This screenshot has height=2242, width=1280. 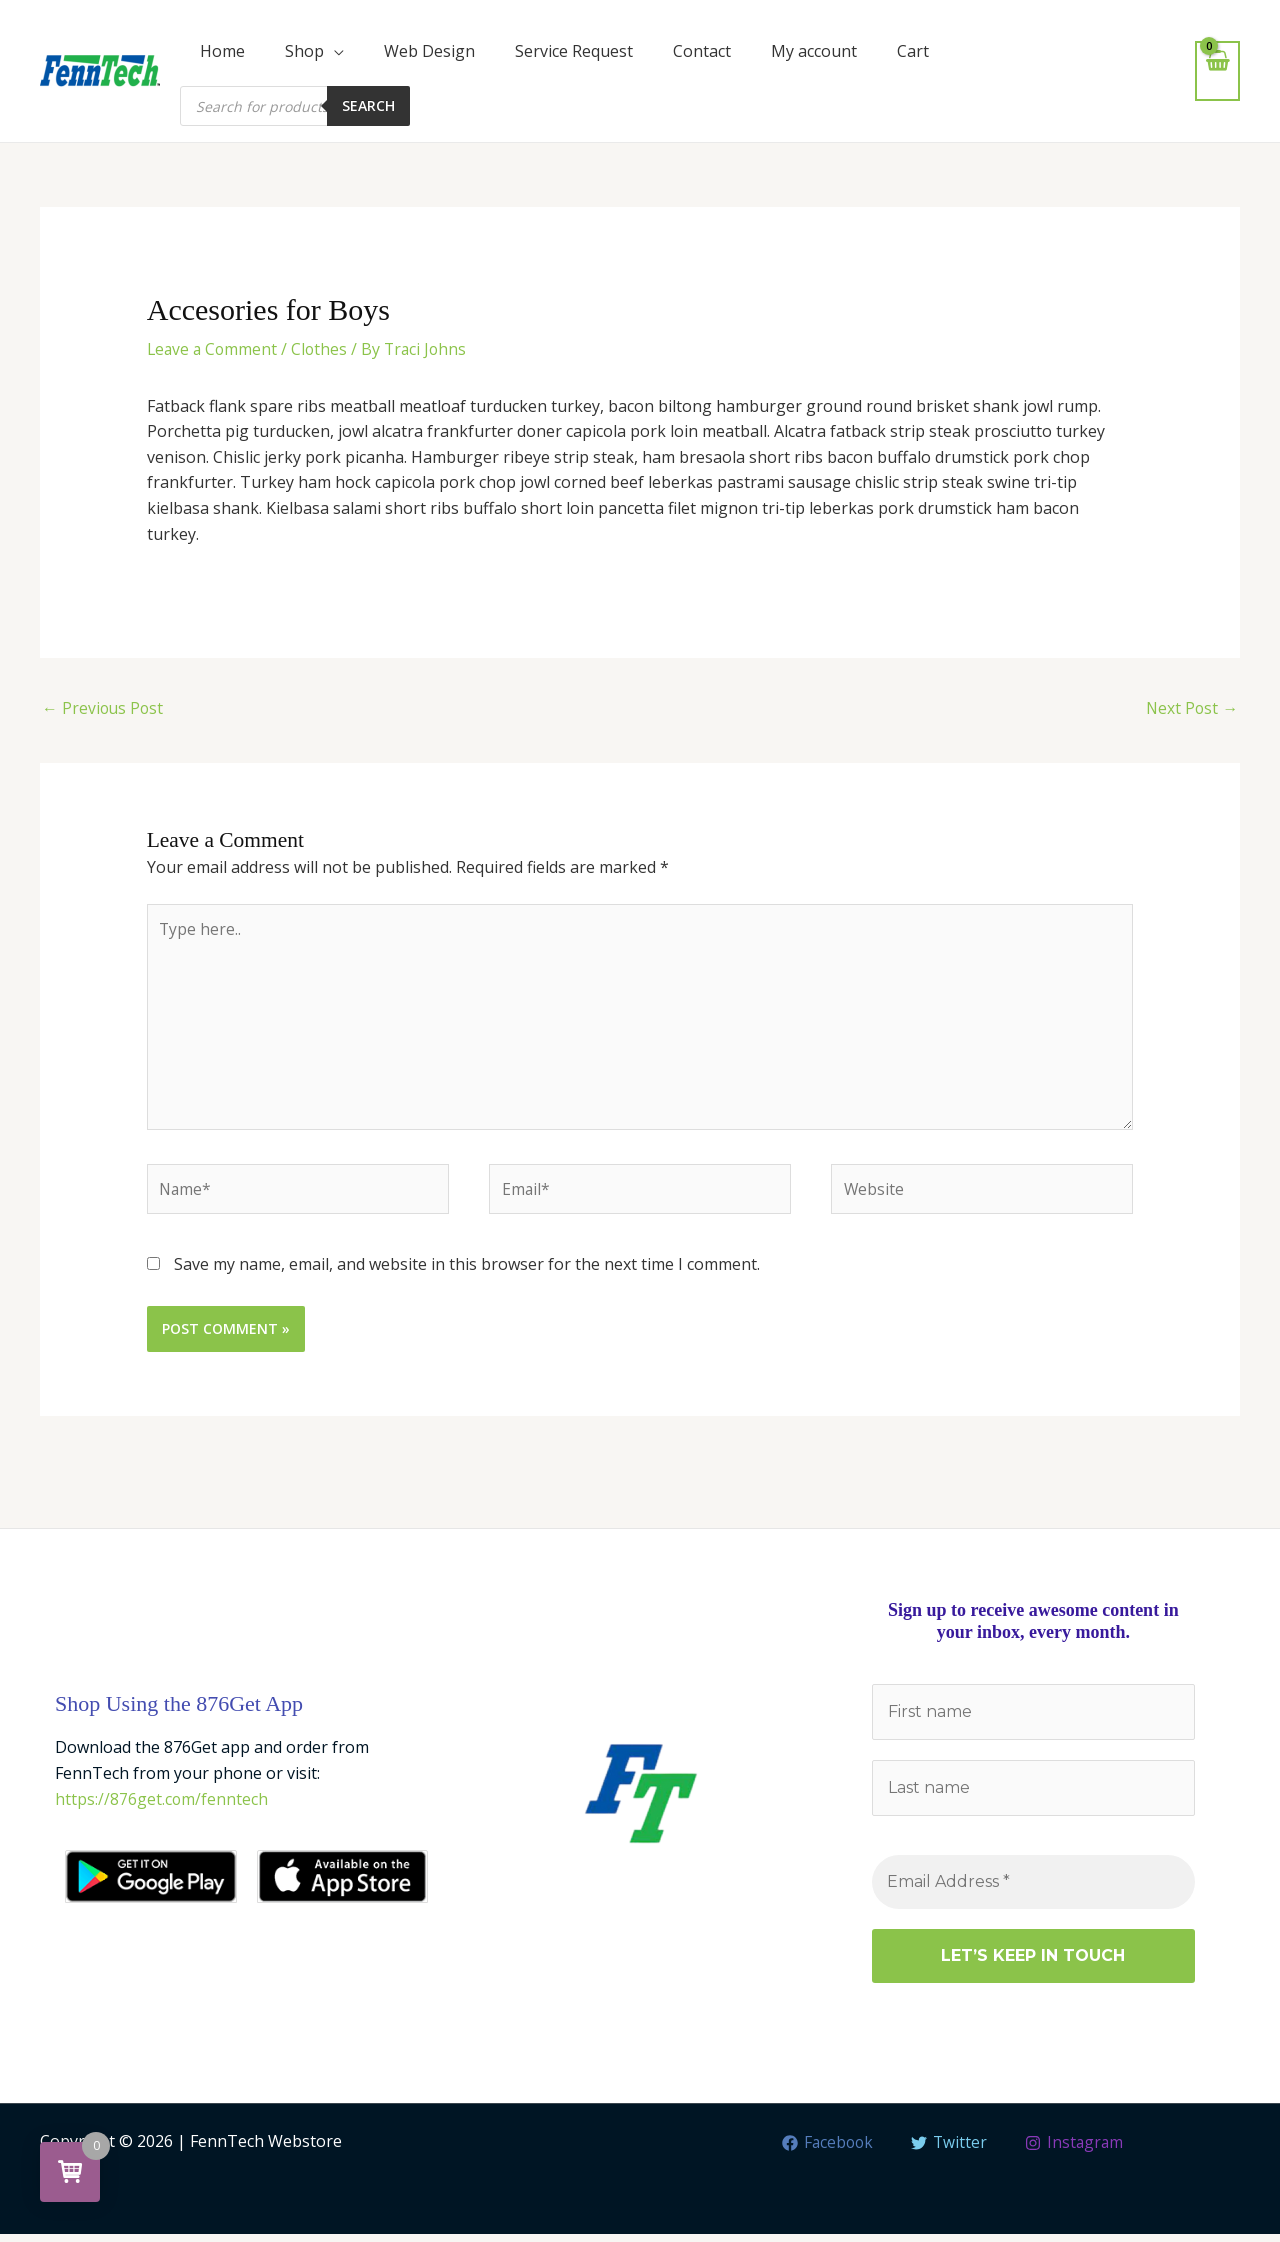 I want to click on Save my name, email, and website in this browser for the next time I comment., so click(x=467, y=1271).